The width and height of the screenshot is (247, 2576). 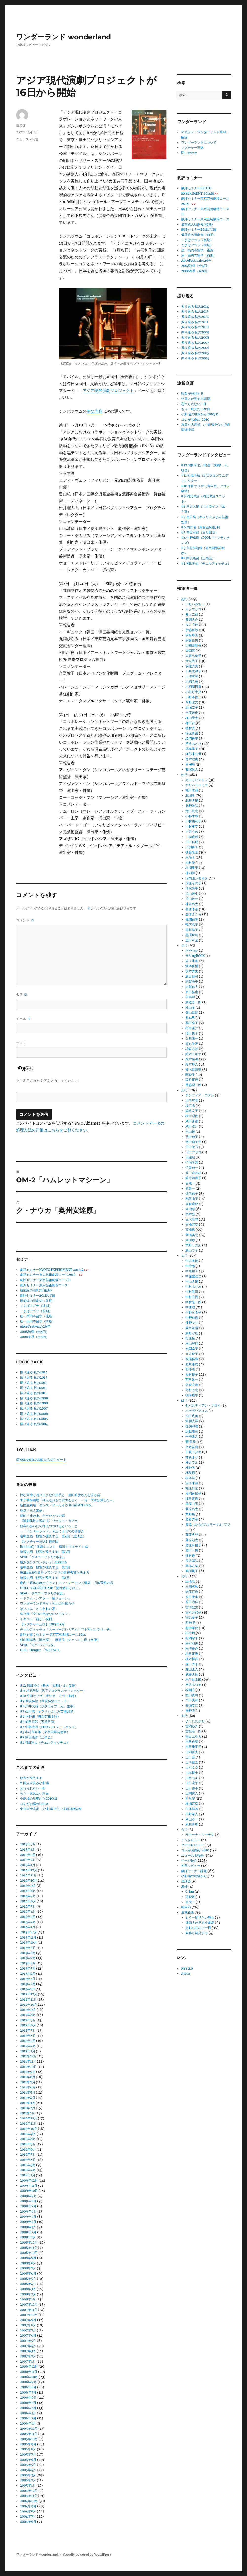 I want to click on 今井克佳, so click(x=191, y=625).